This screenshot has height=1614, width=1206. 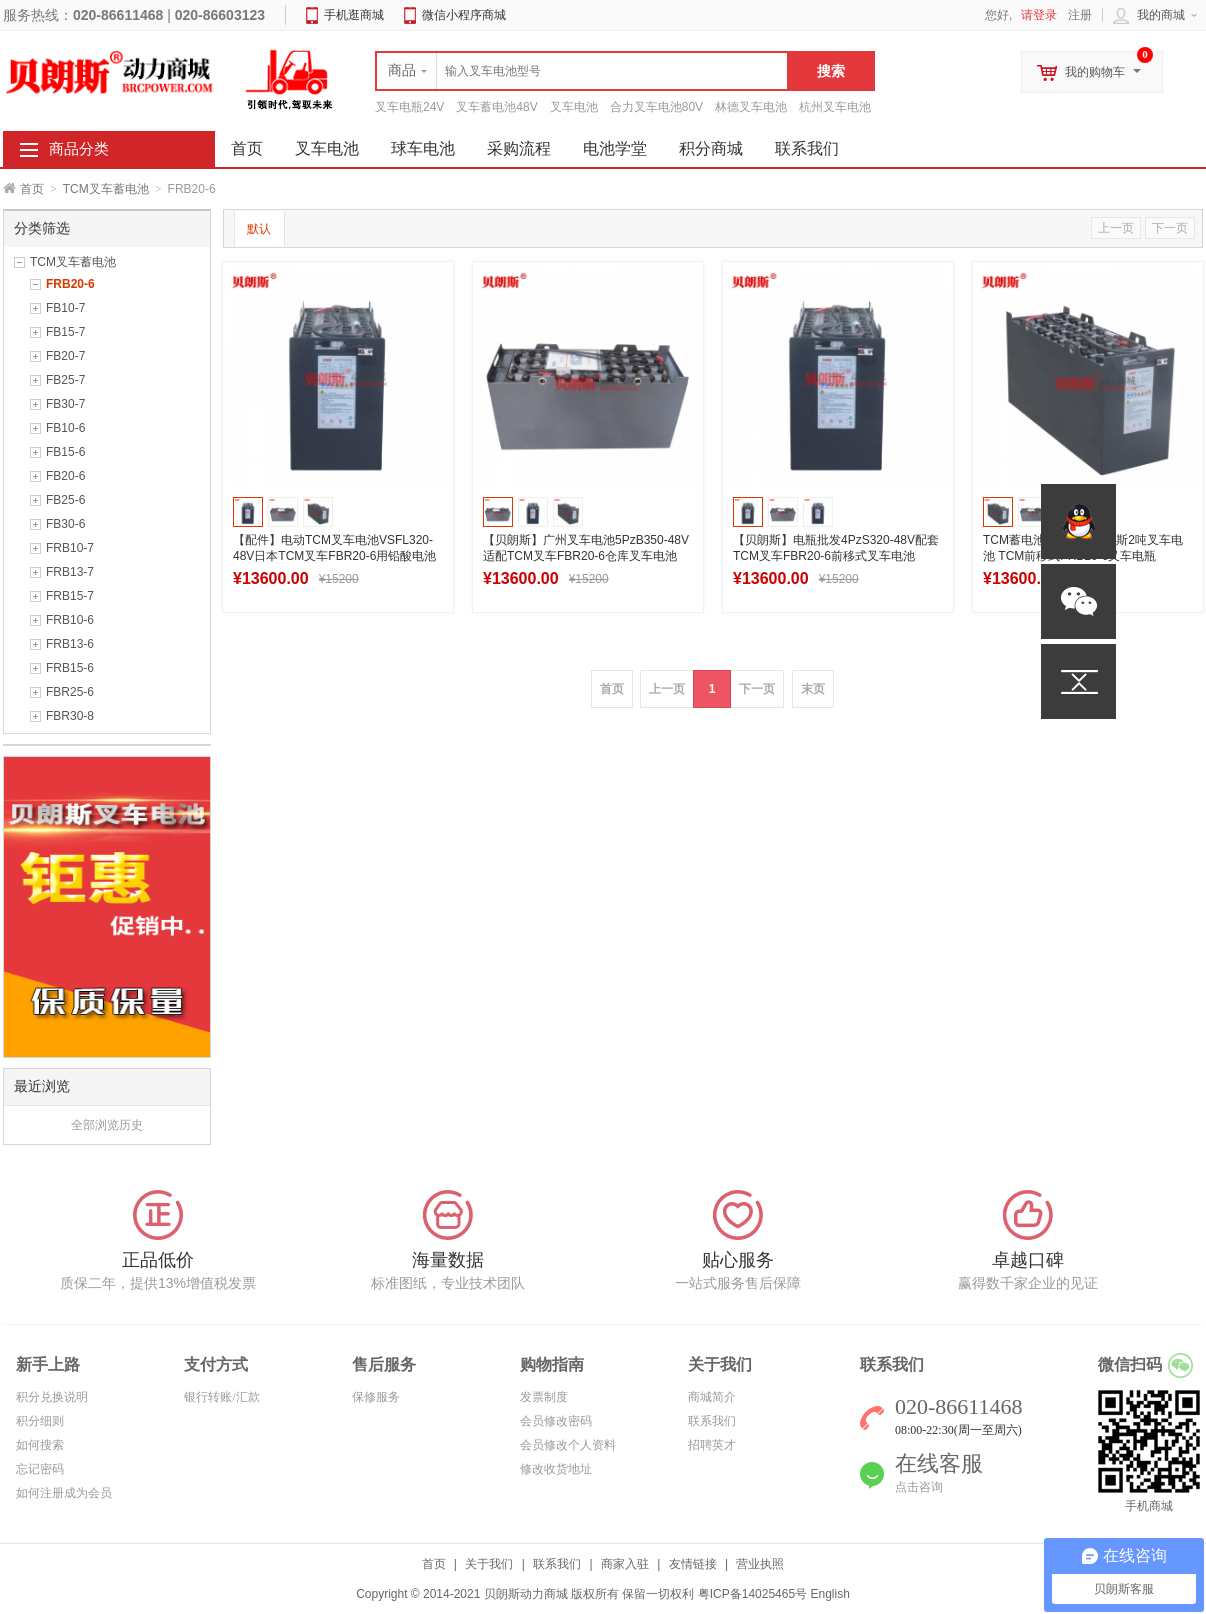 I want to click on TCM叉车蓄电池, so click(x=106, y=189).